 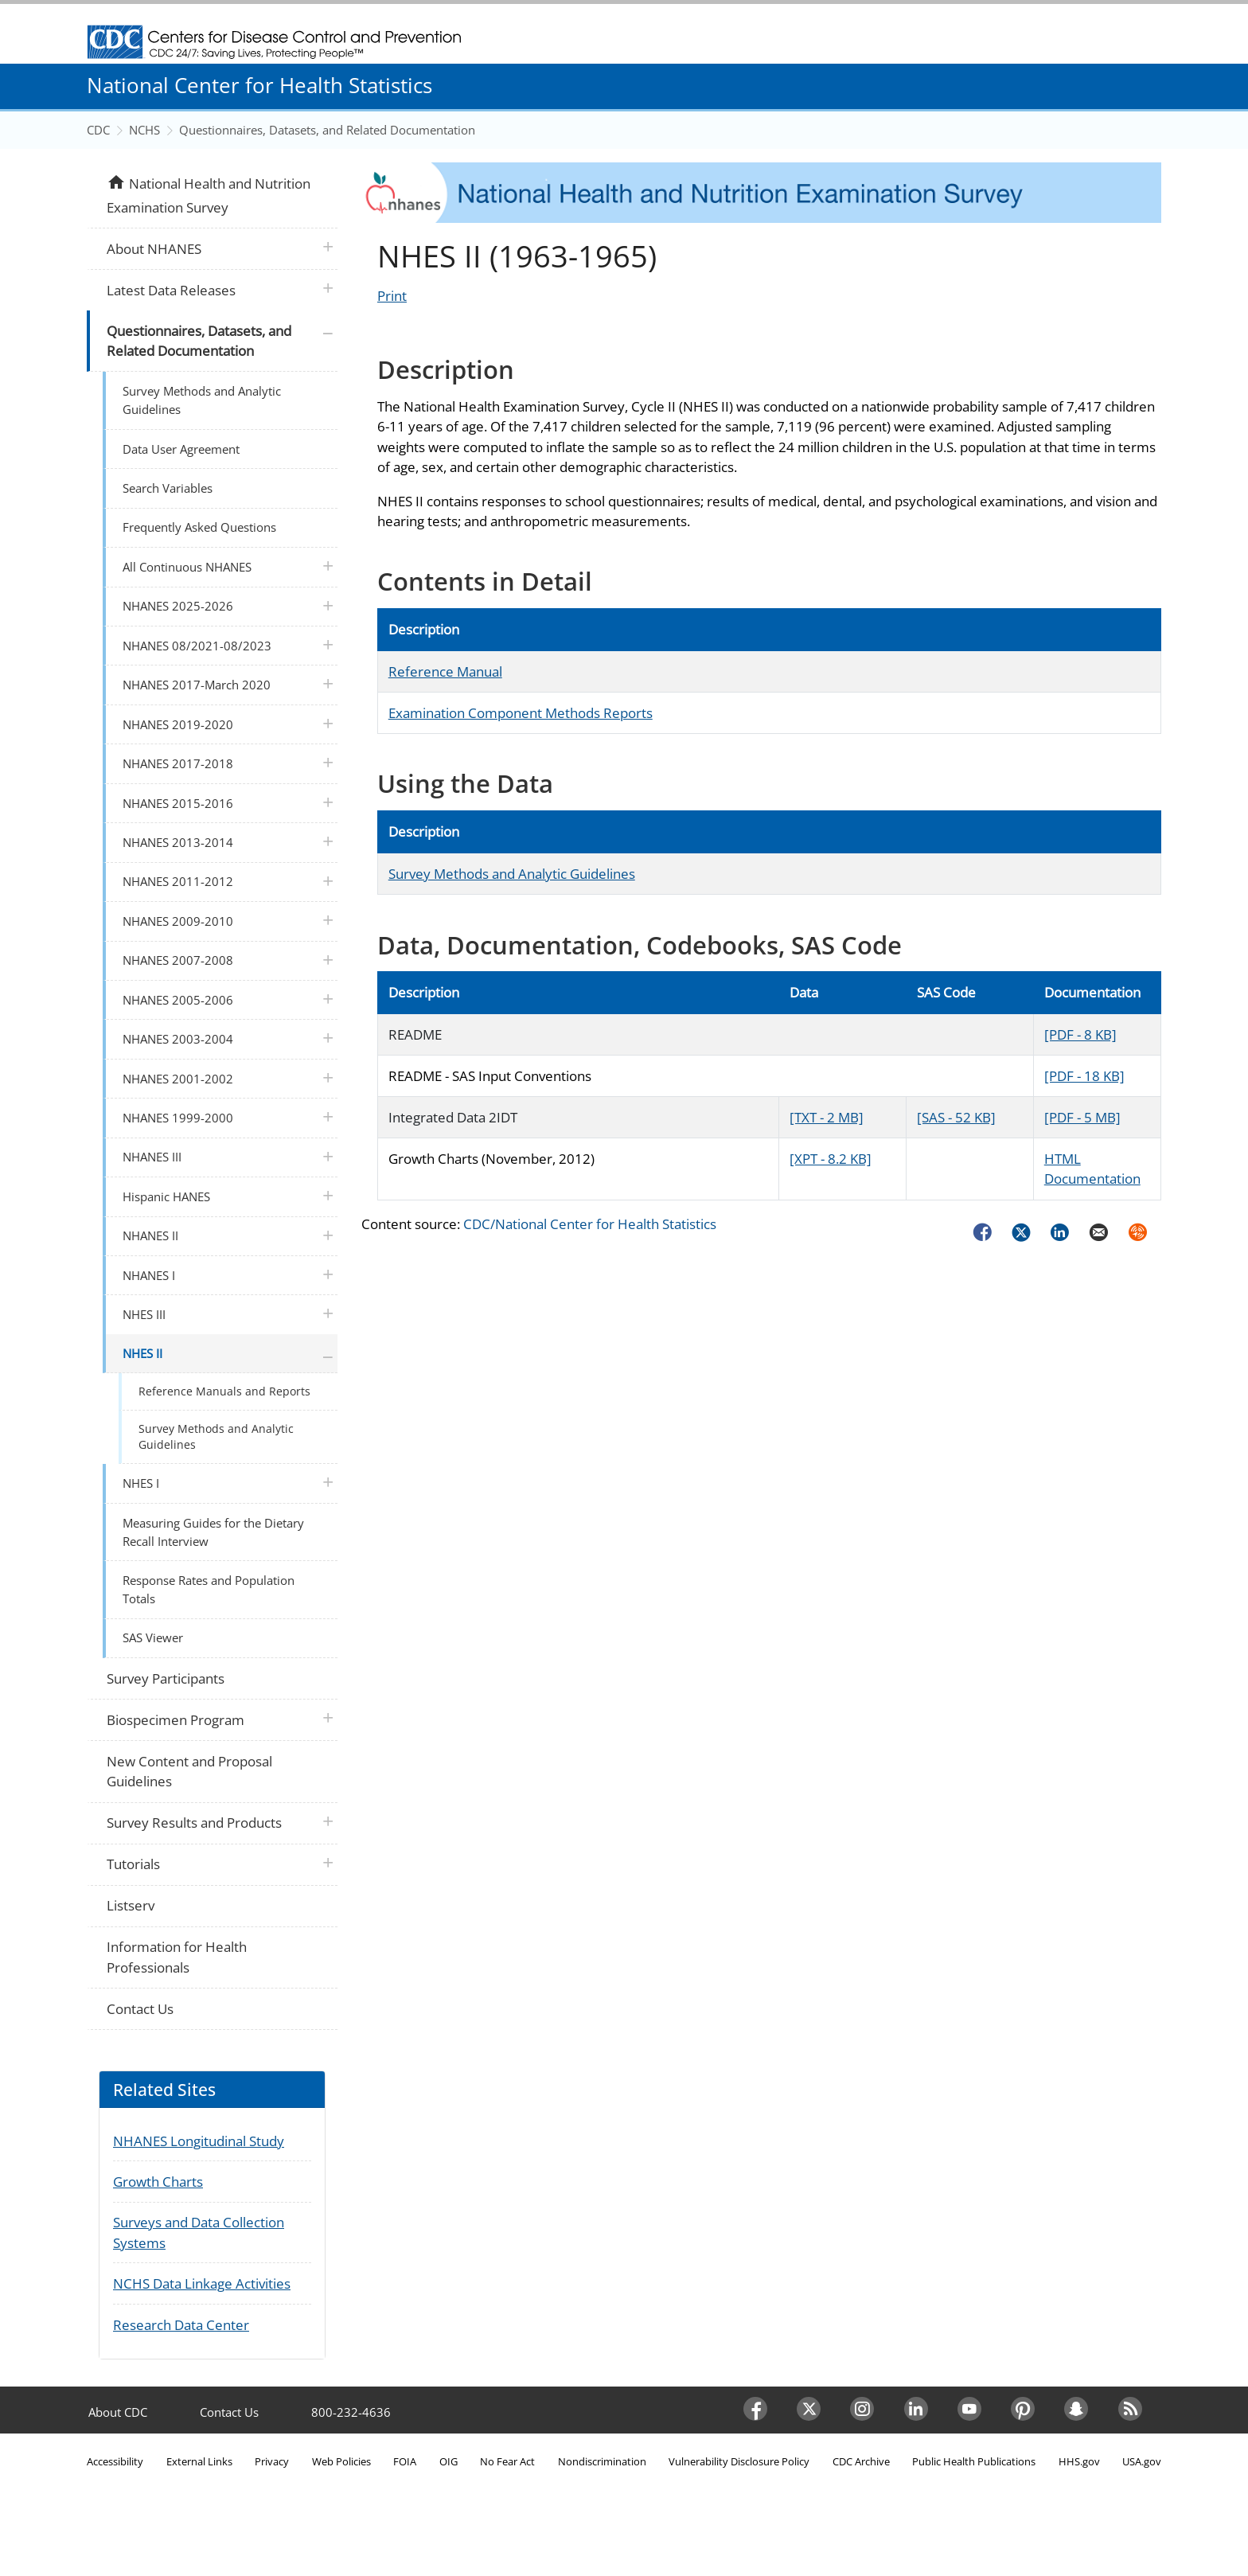 What do you see at coordinates (861, 2461) in the screenshot?
I see `CDC Archive` at bounding box center [861, 2461].